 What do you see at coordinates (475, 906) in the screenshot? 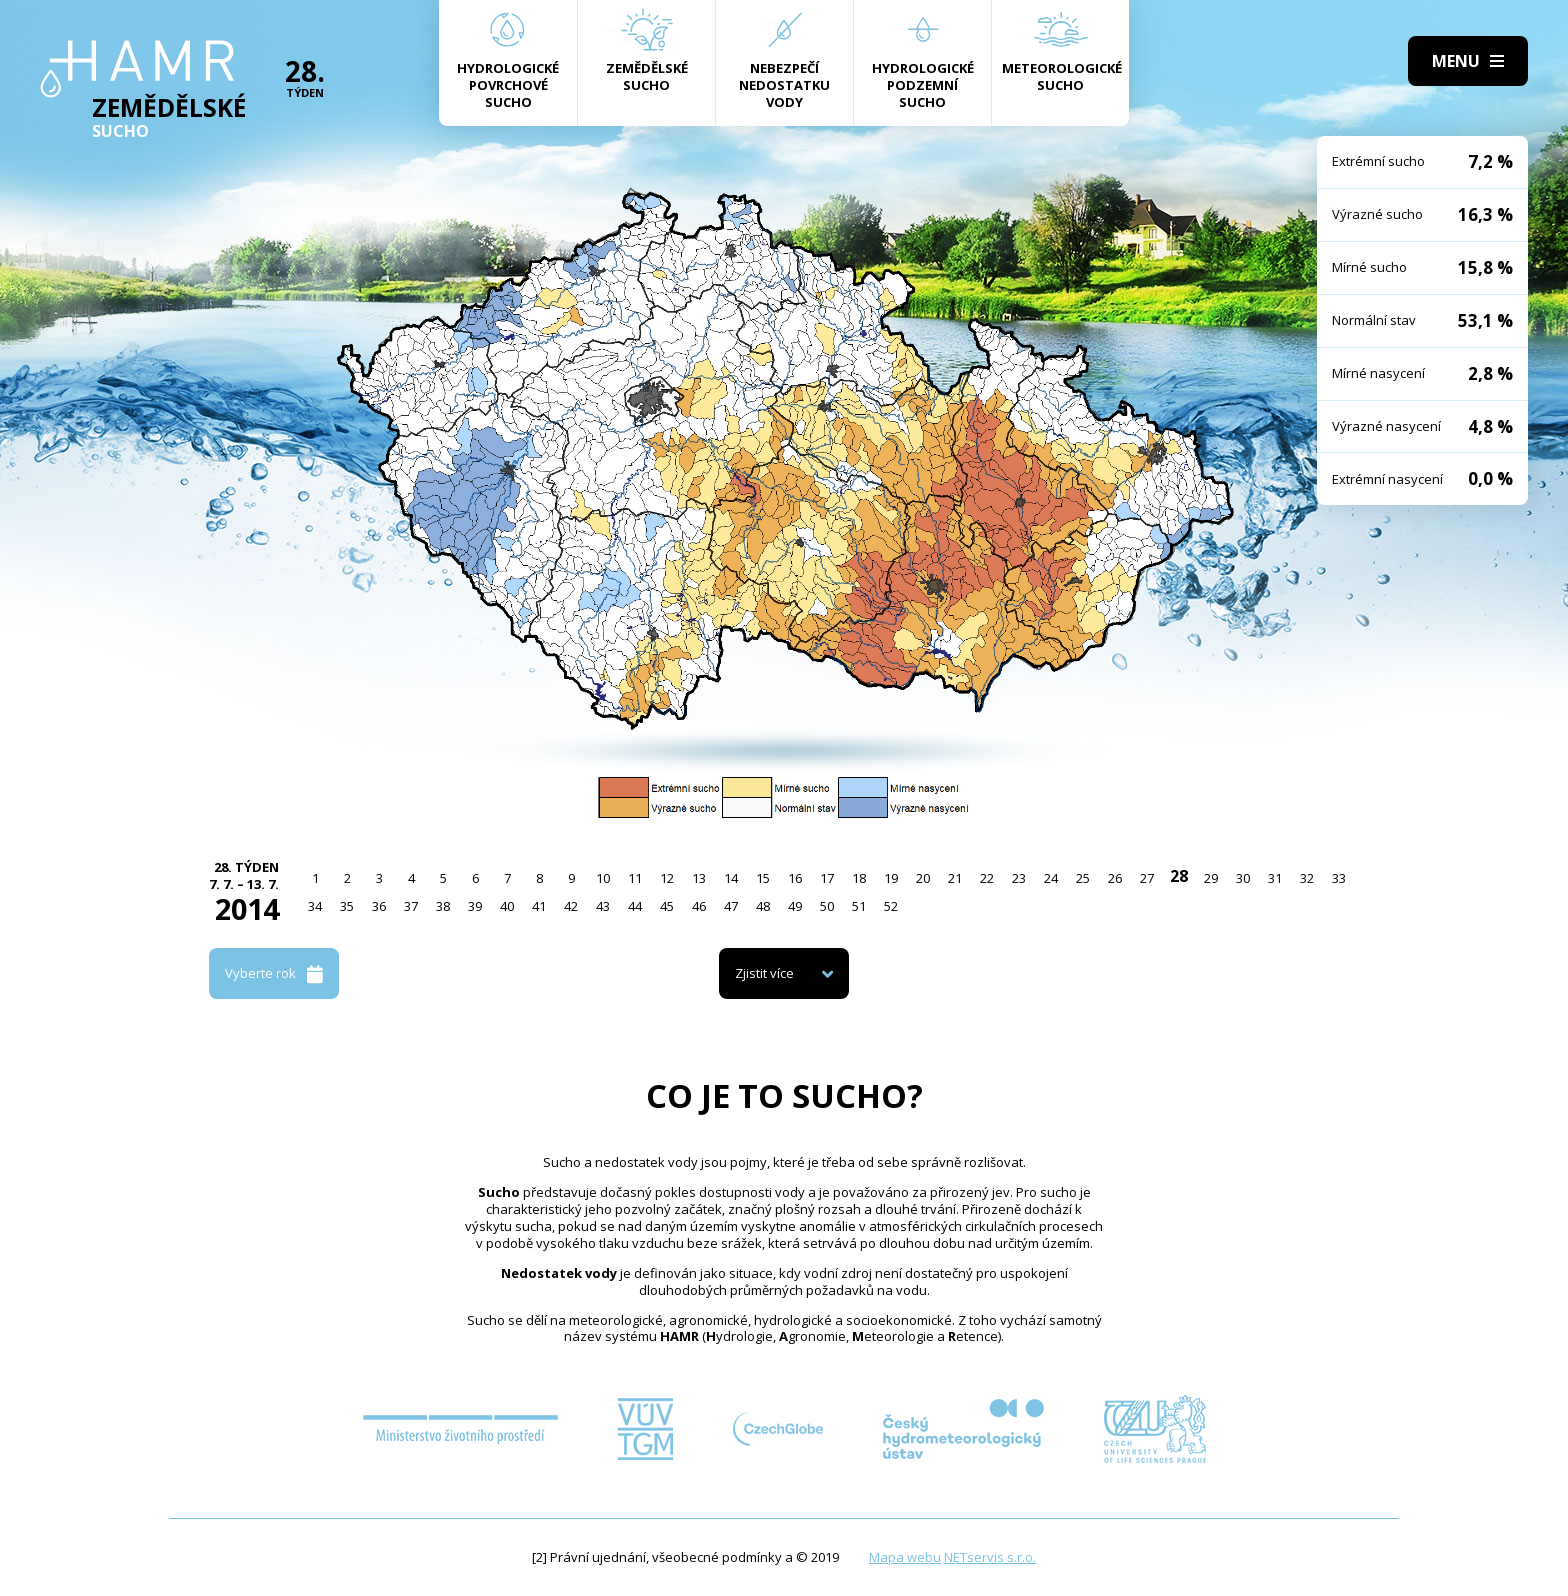
I see `39` at bounding box center [475, 906].